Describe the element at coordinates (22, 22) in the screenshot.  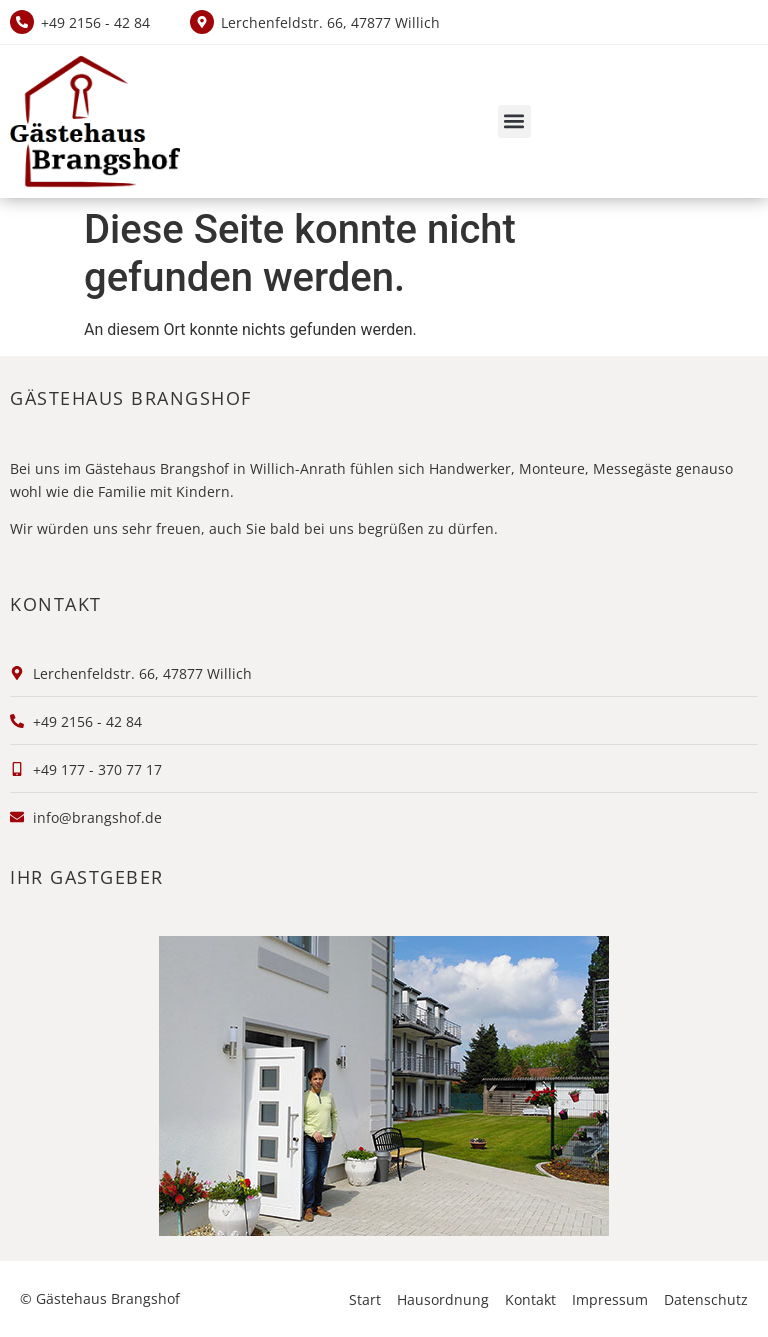
I see `[+49 2156 - 42 84]` at that location.